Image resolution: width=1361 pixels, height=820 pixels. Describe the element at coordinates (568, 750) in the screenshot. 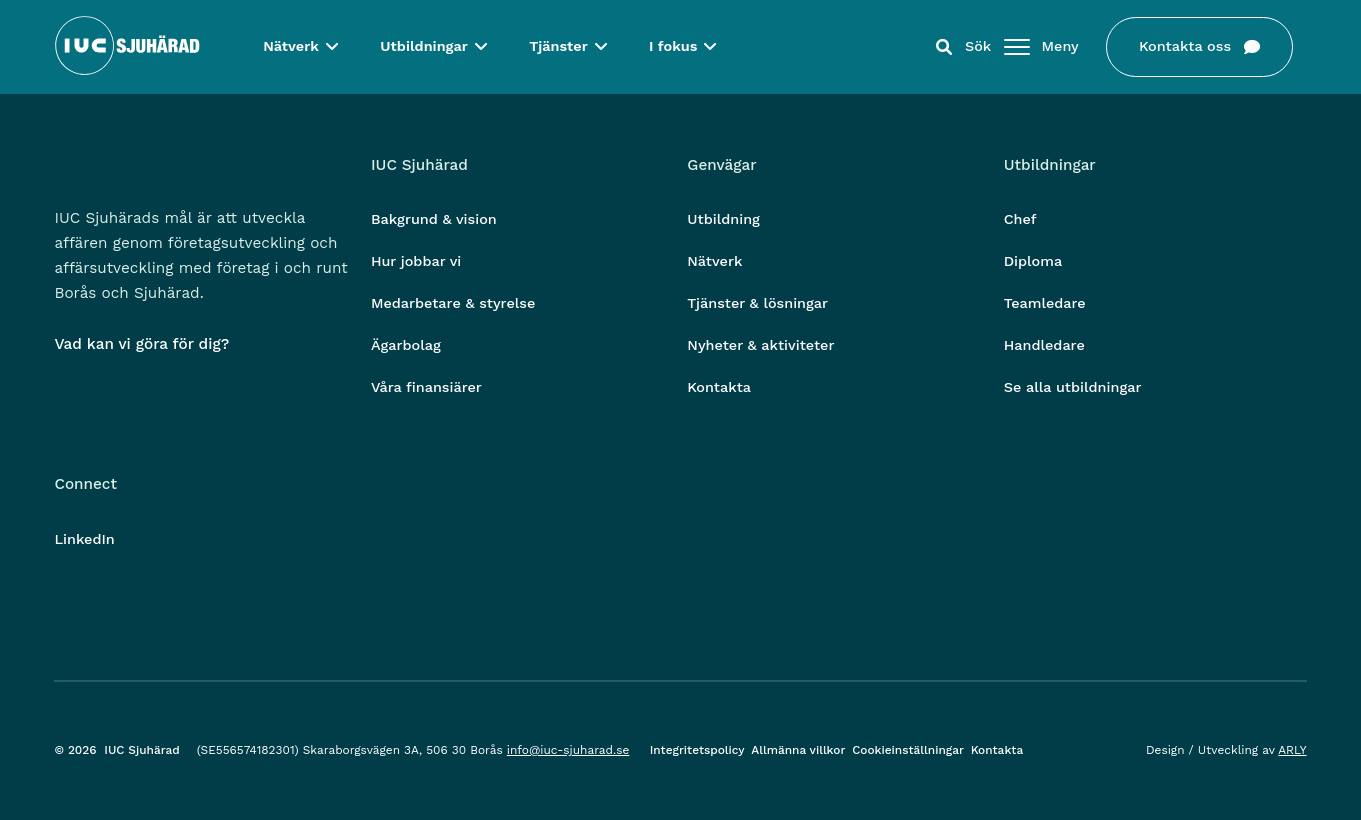

I see `info@iuc-sjuharad.se` at that location.